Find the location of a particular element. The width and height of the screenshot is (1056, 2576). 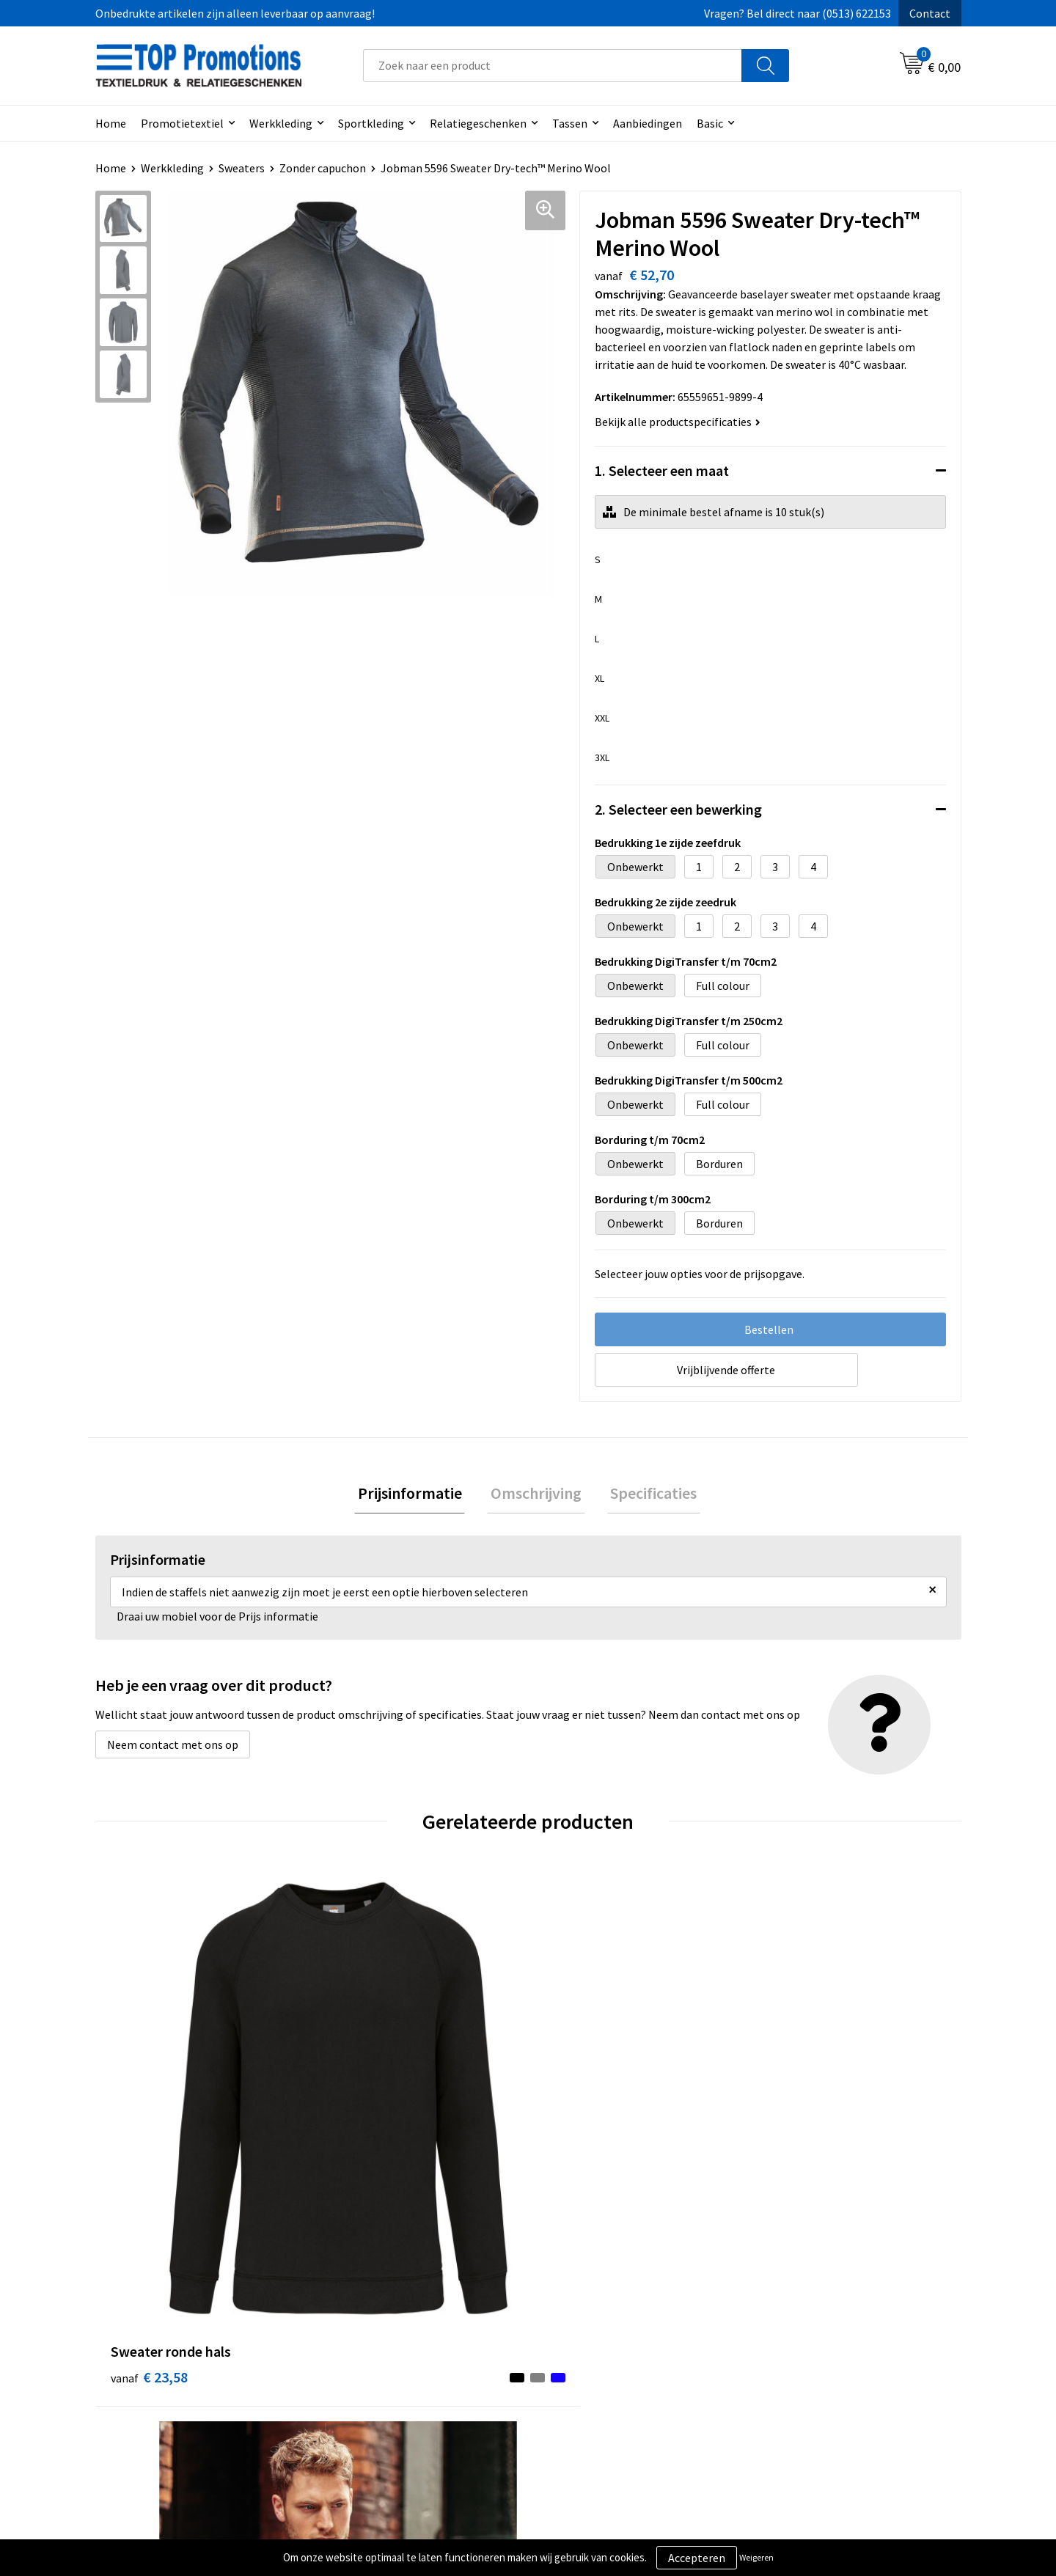

€ 55,00 is located at coordinates (581, 2111).